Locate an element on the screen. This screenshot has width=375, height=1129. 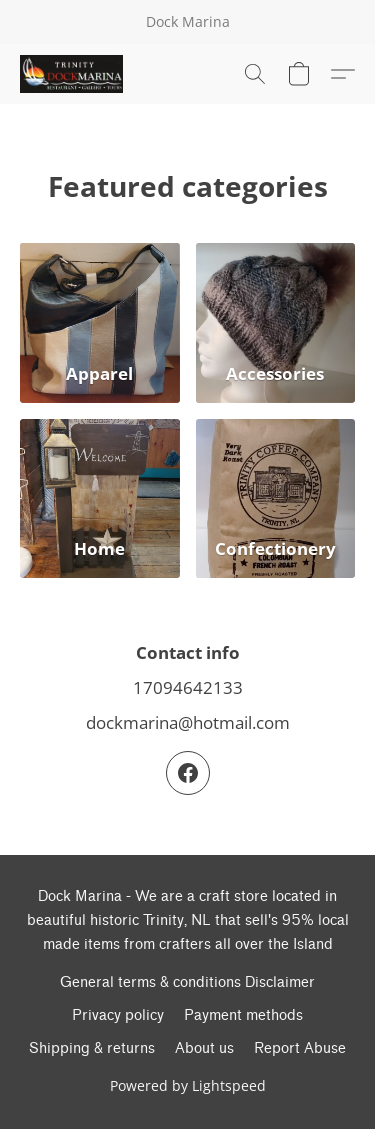
[Home] is located at coordinates (100, 499).